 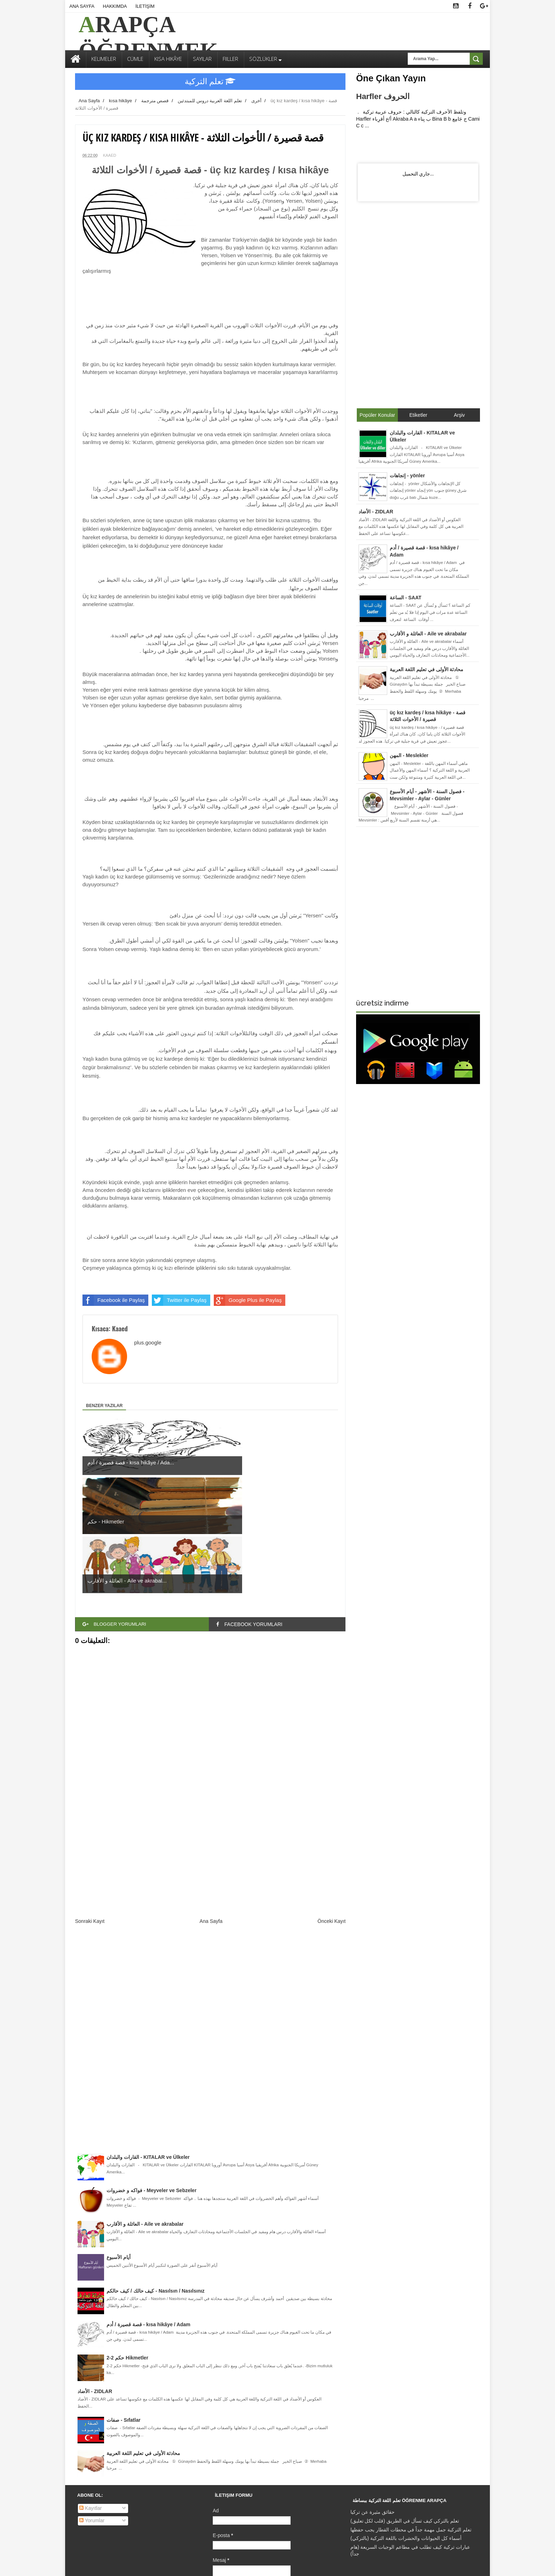 What do you see at coordinates (115, 6) in the screenshot?
I see `HAKKIMDA` at bounding box center [115, 6].